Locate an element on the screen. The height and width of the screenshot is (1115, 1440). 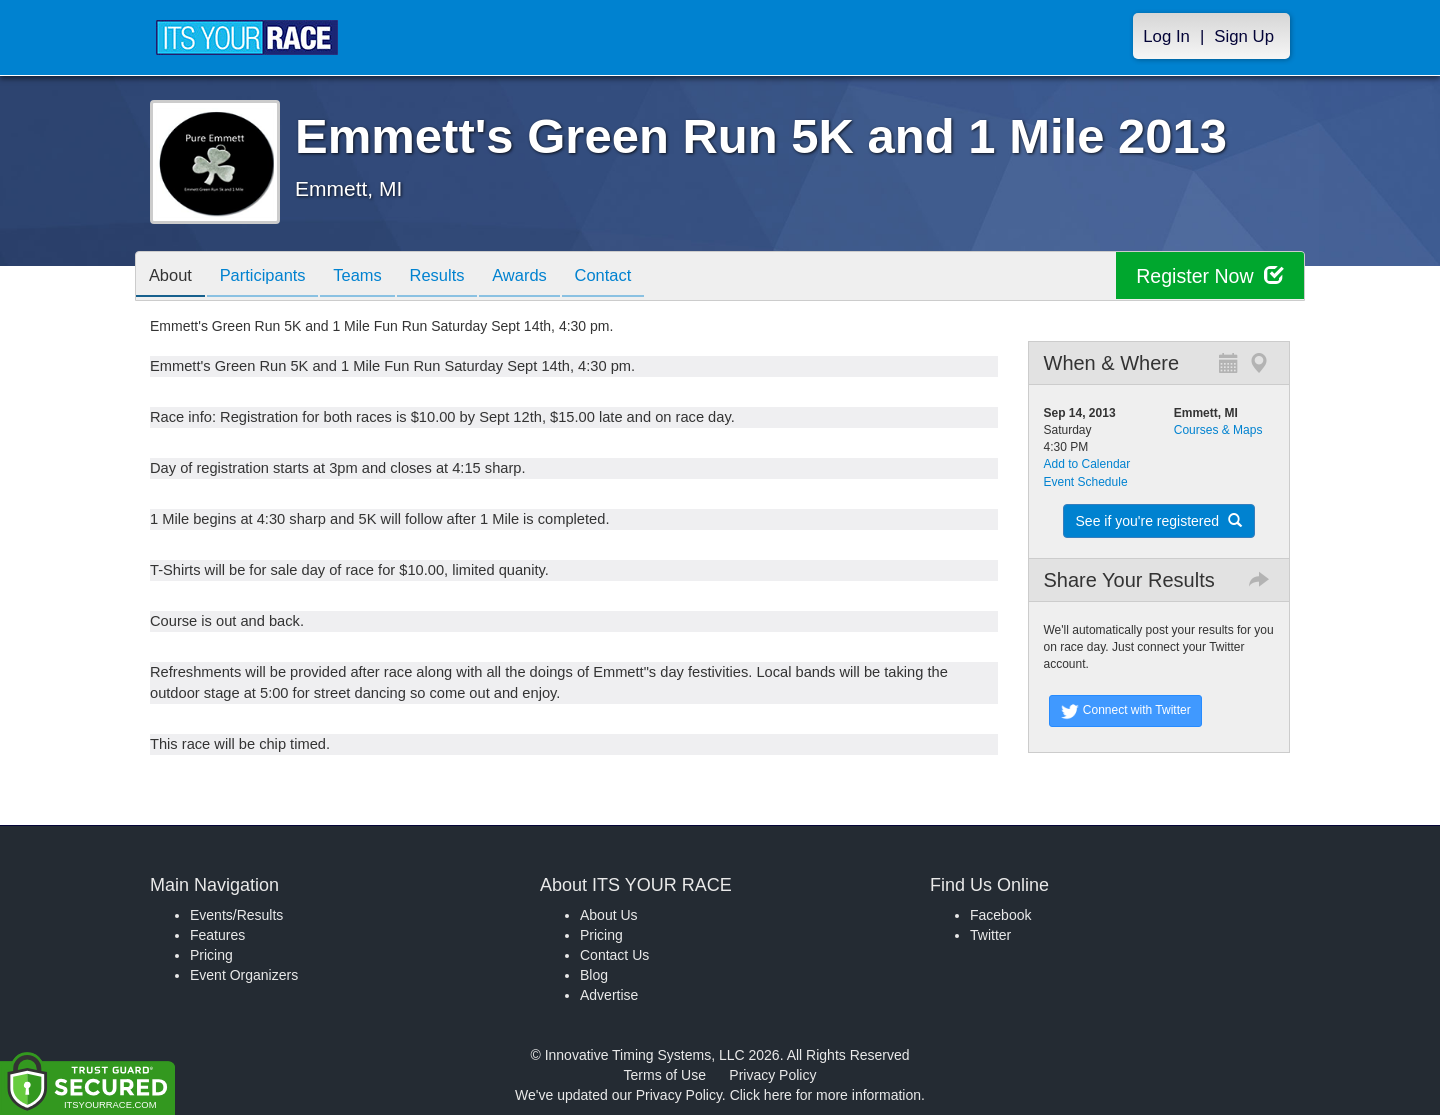
Contact Us is located at coordinates (614, 955).